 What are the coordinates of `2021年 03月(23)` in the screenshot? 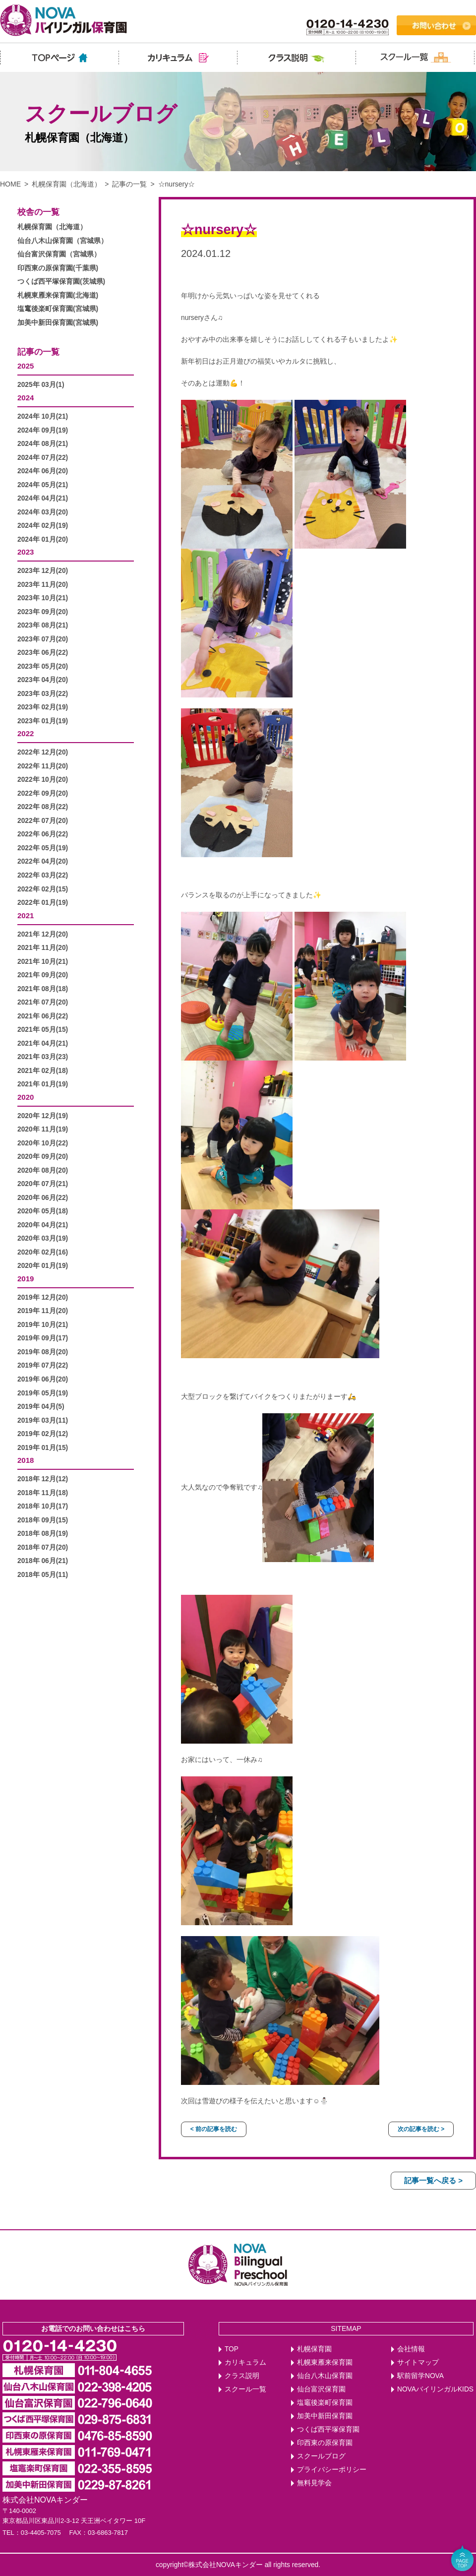 It's located at (42, 1057).